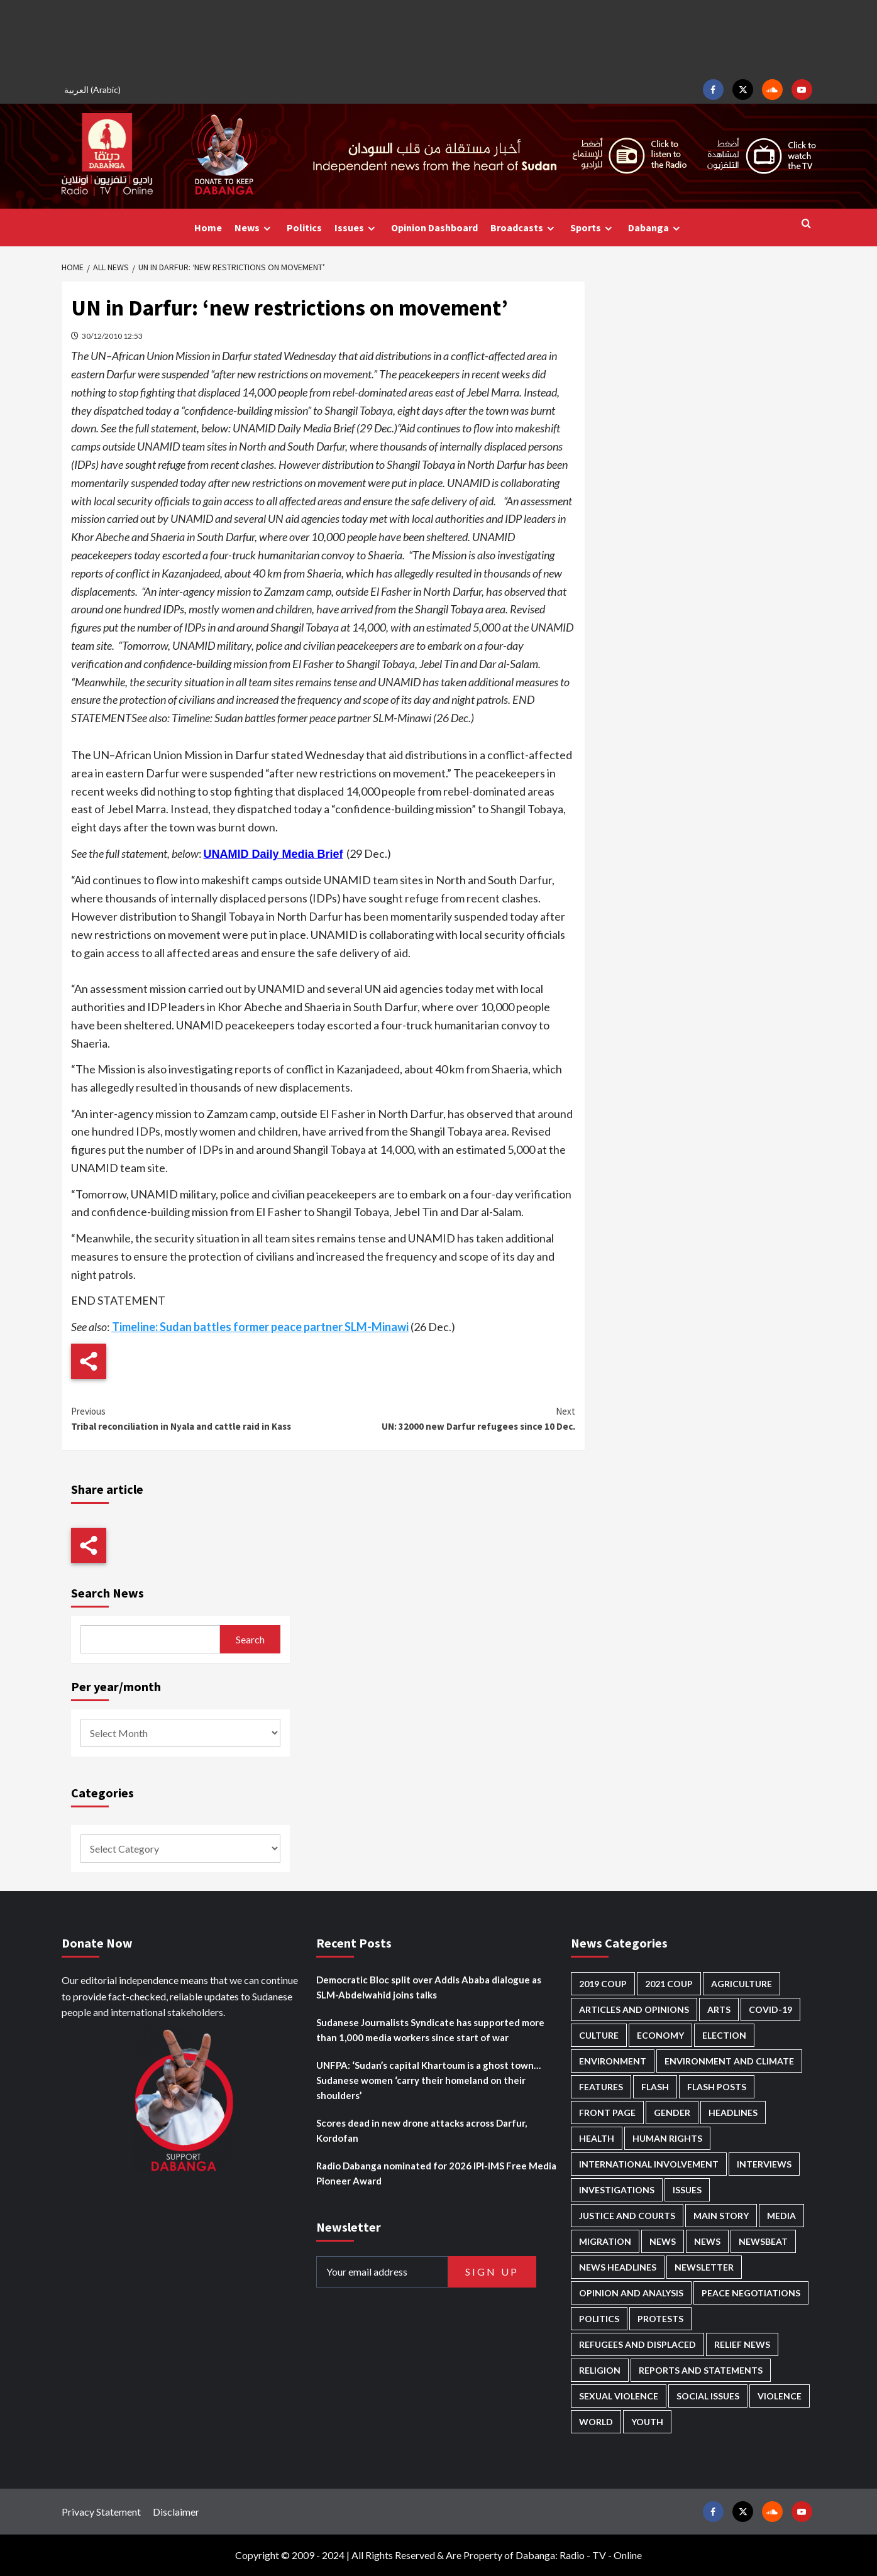 Image resolution: width=877 pixels, height=2576 pixels. Describe the element at coordinates (254, 227) in the screenshot. I see `News` at that location.